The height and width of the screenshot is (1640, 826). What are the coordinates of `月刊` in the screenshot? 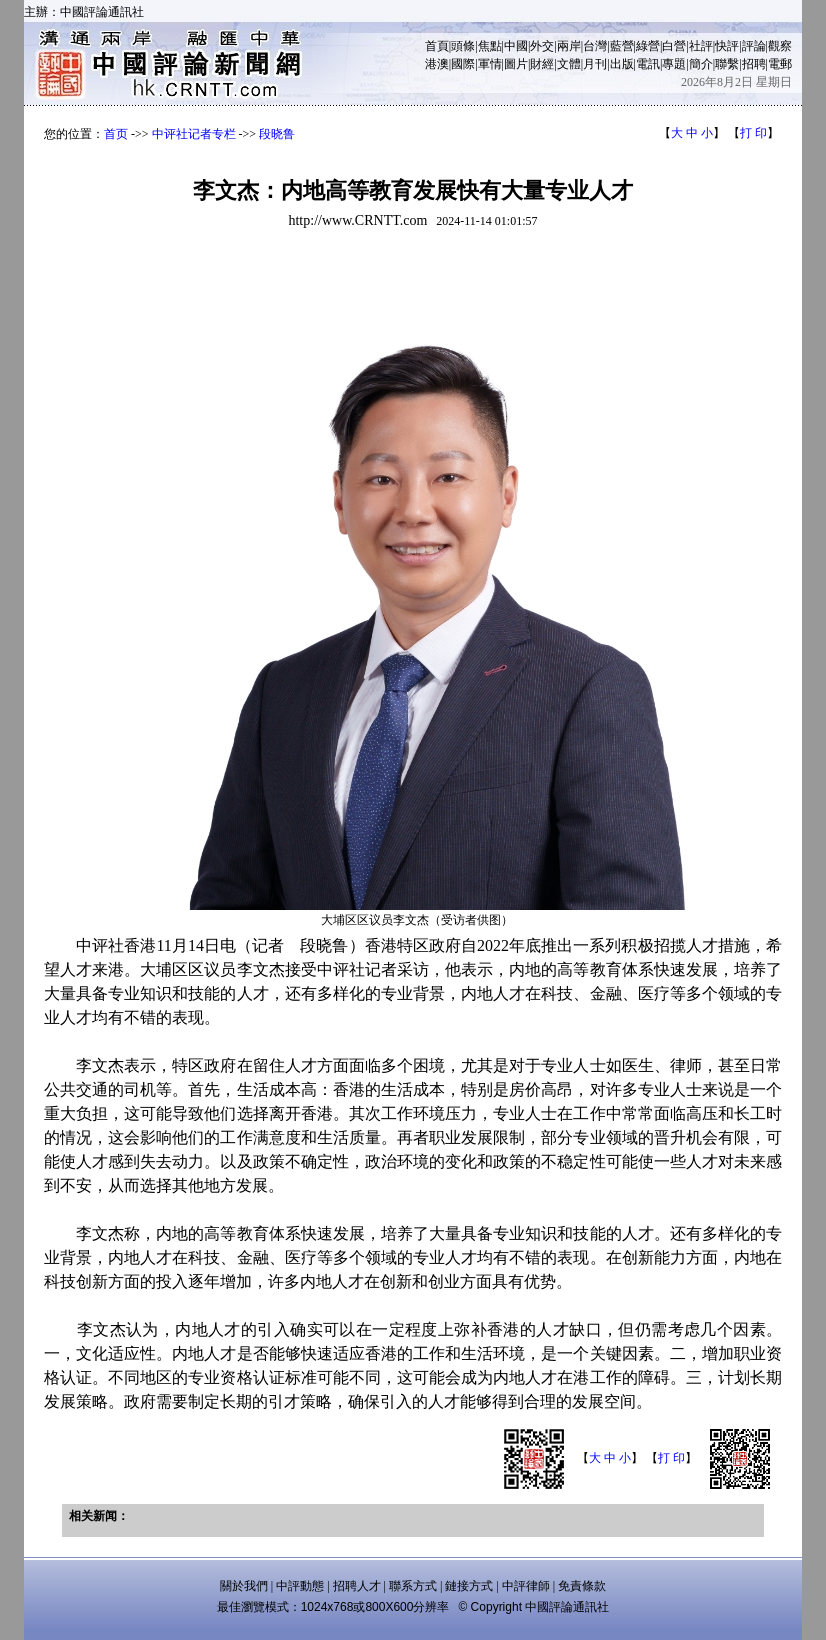 It's located at (595, 64).